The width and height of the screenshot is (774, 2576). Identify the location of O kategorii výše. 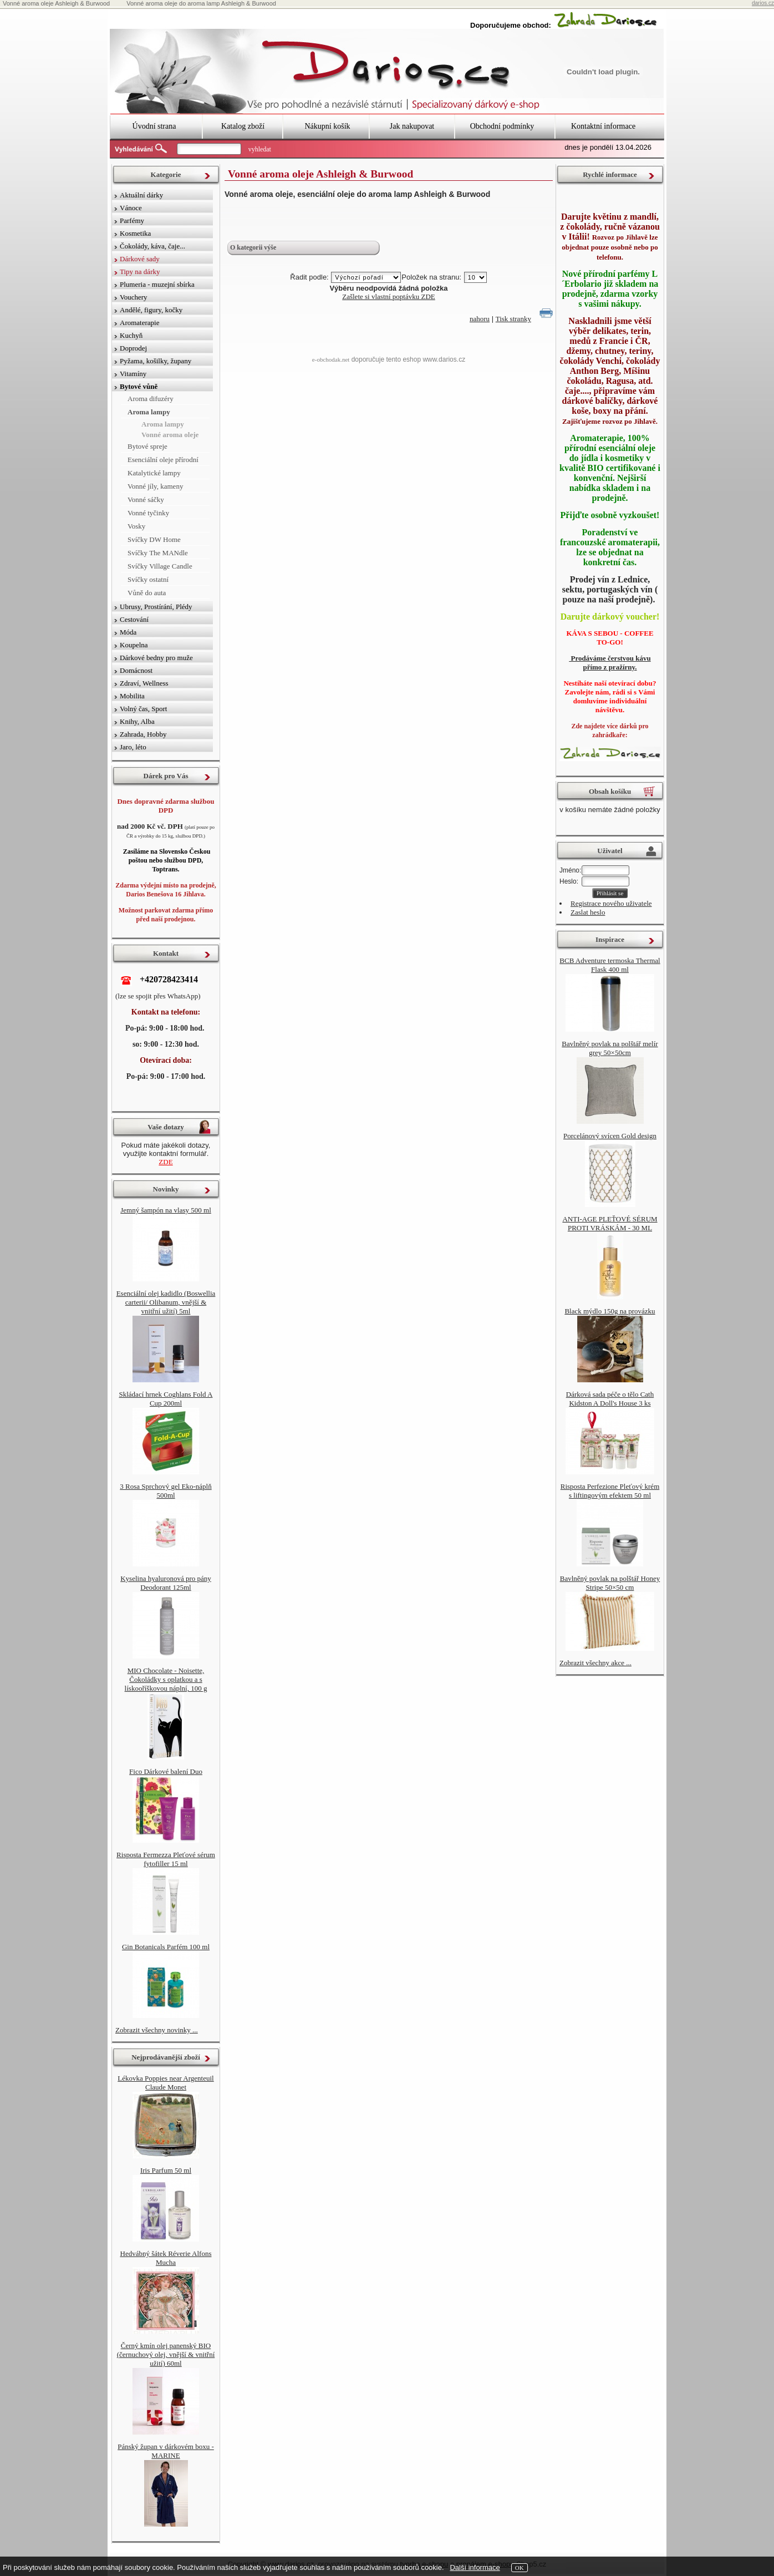
(253, 247).